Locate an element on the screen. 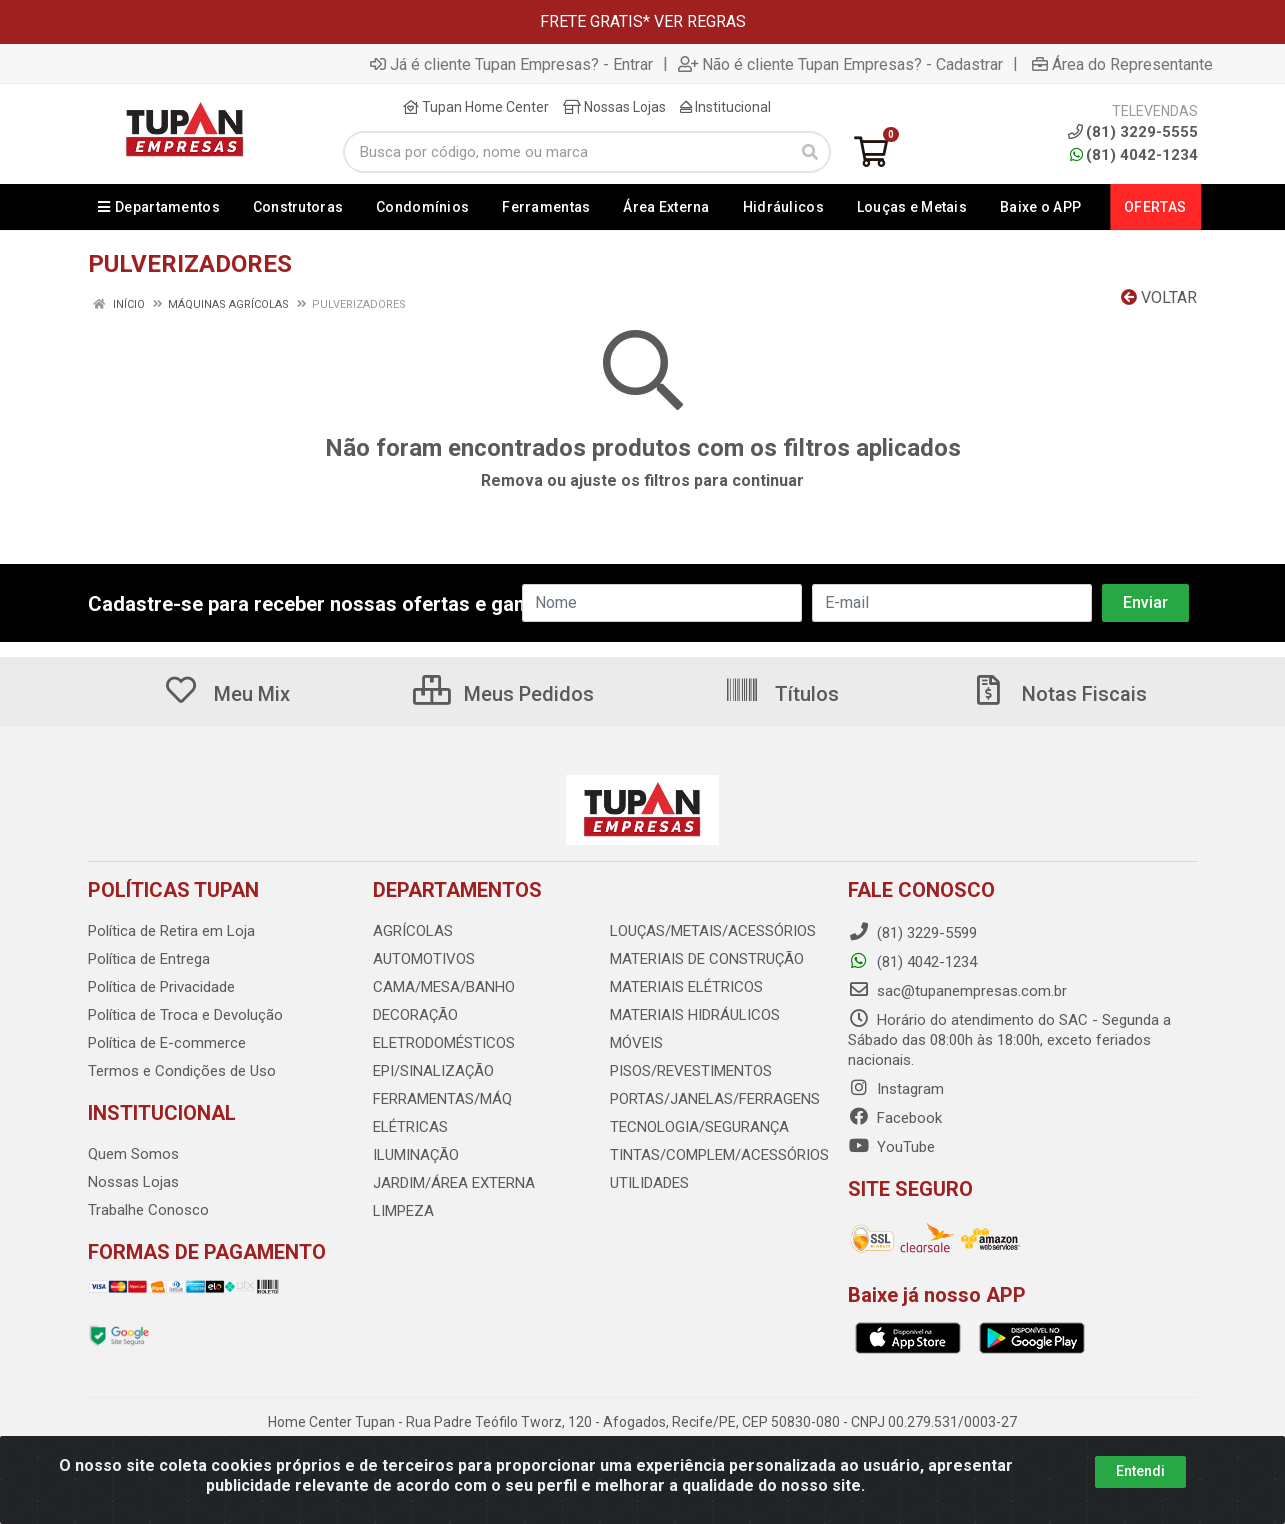  Quem Somos is located at coordinates (133, 1154).